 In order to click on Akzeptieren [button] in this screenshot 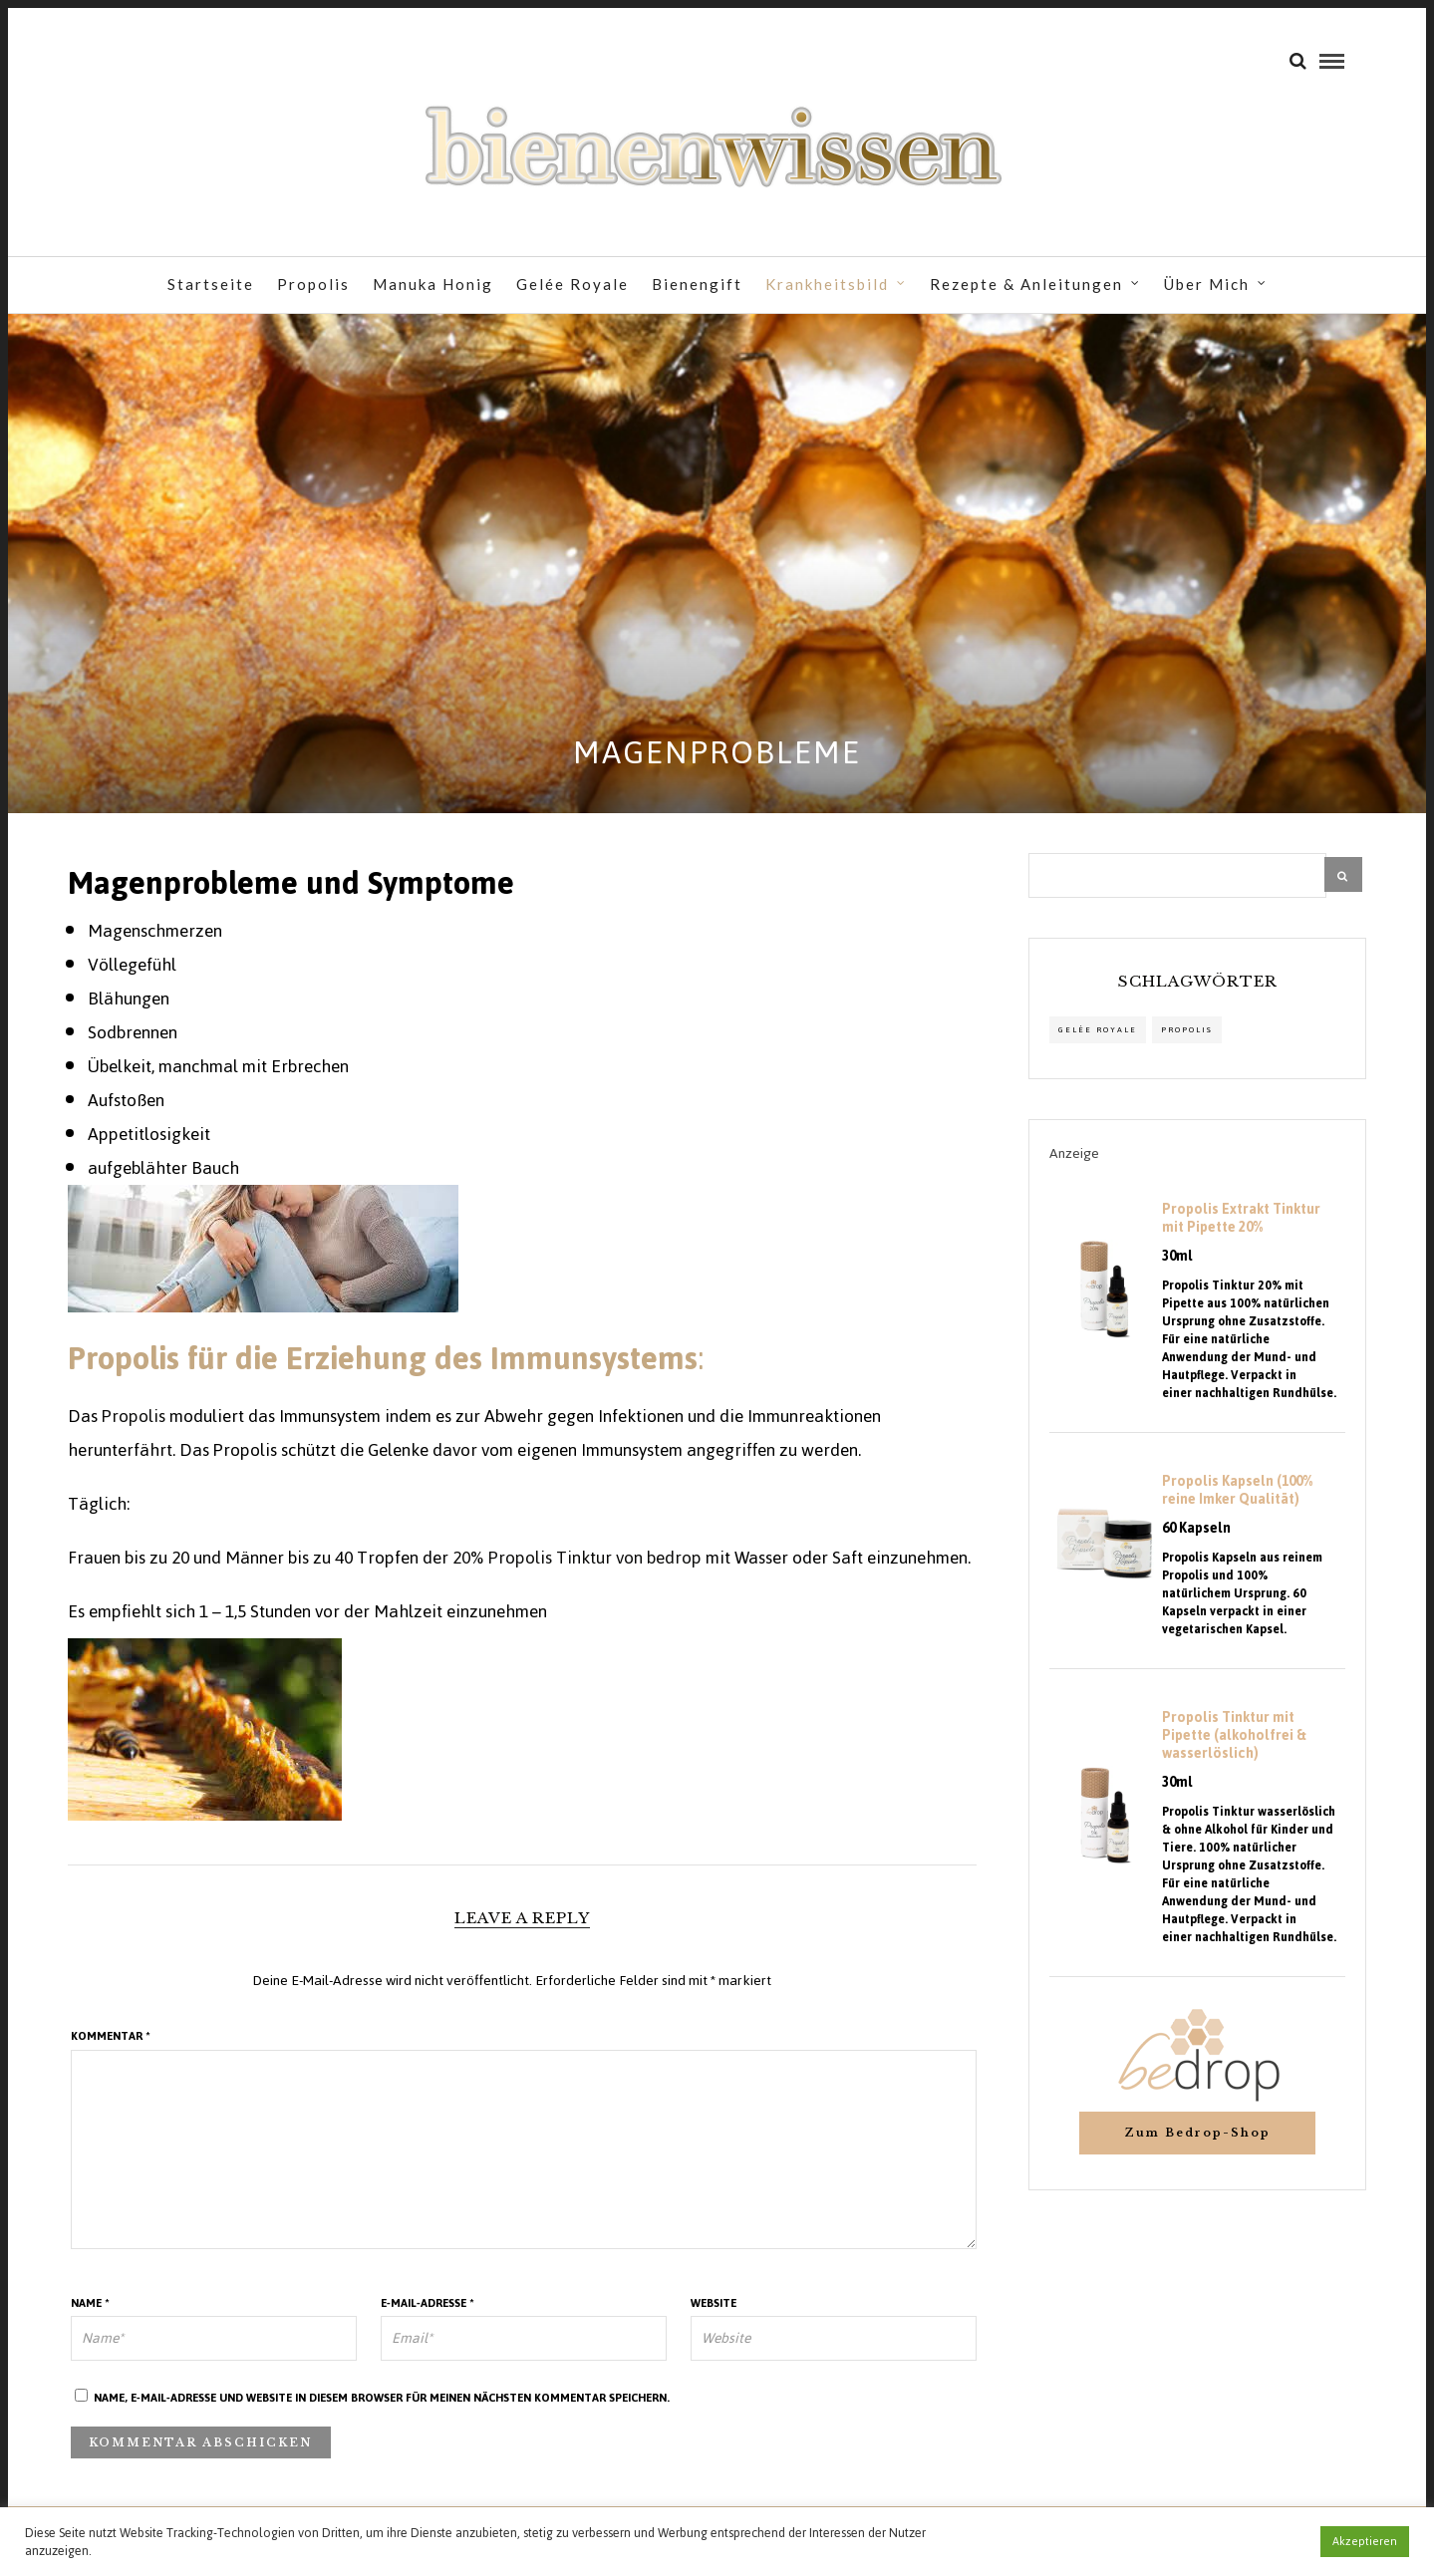, I will do `click(1364, 2541)`.